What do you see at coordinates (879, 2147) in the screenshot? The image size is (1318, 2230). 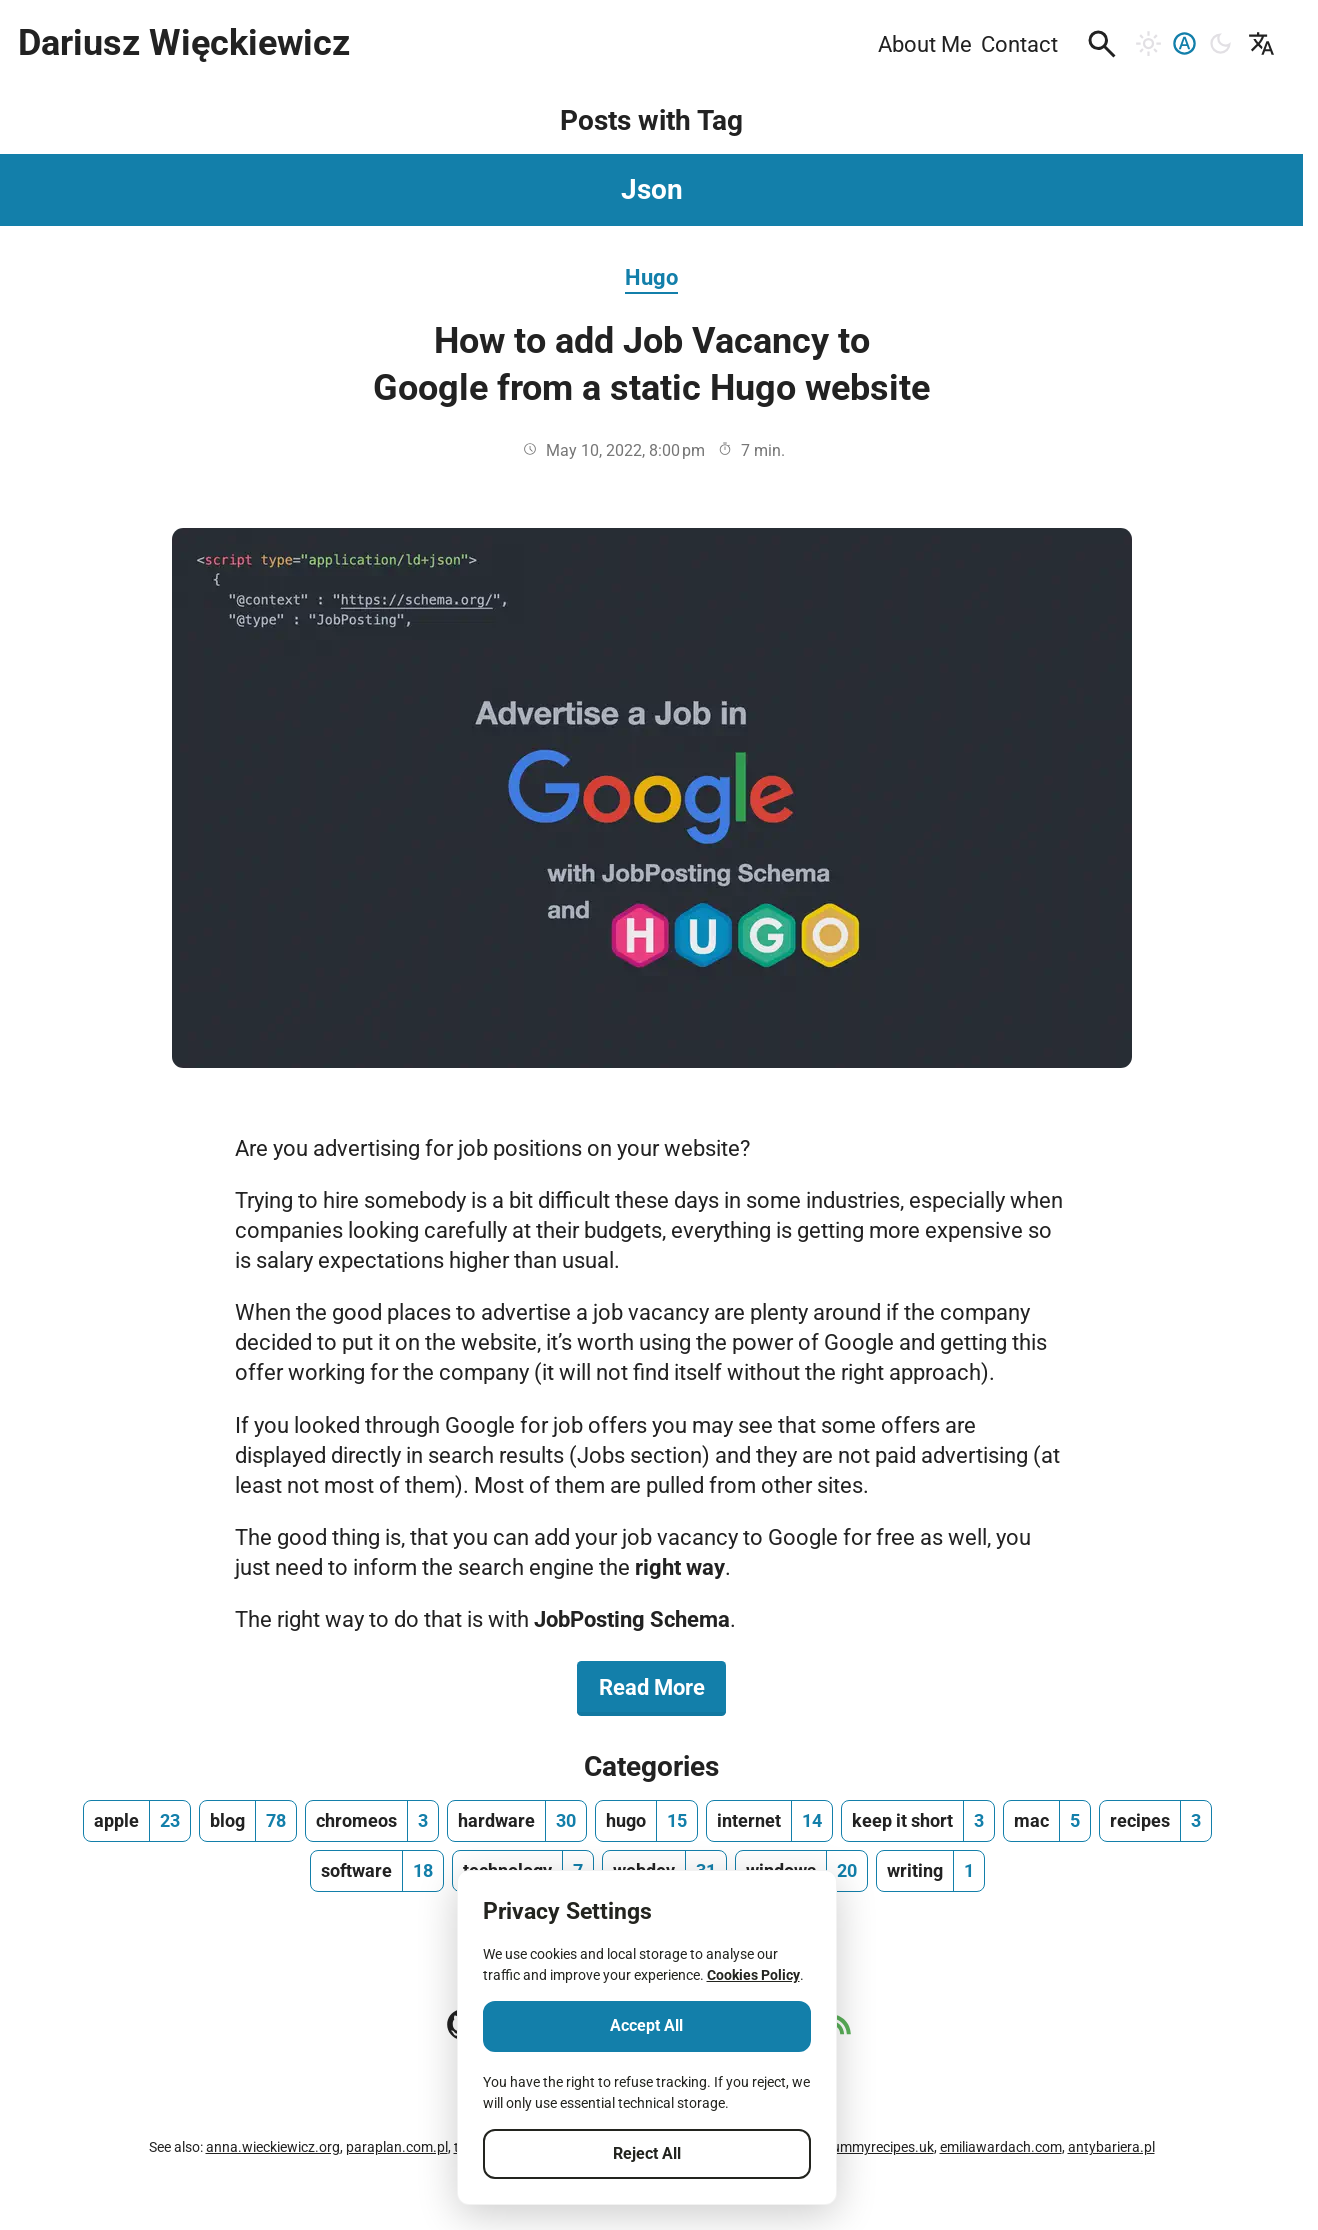 I see `yummyrecipes.uk` at bounding box center [879, 2147].